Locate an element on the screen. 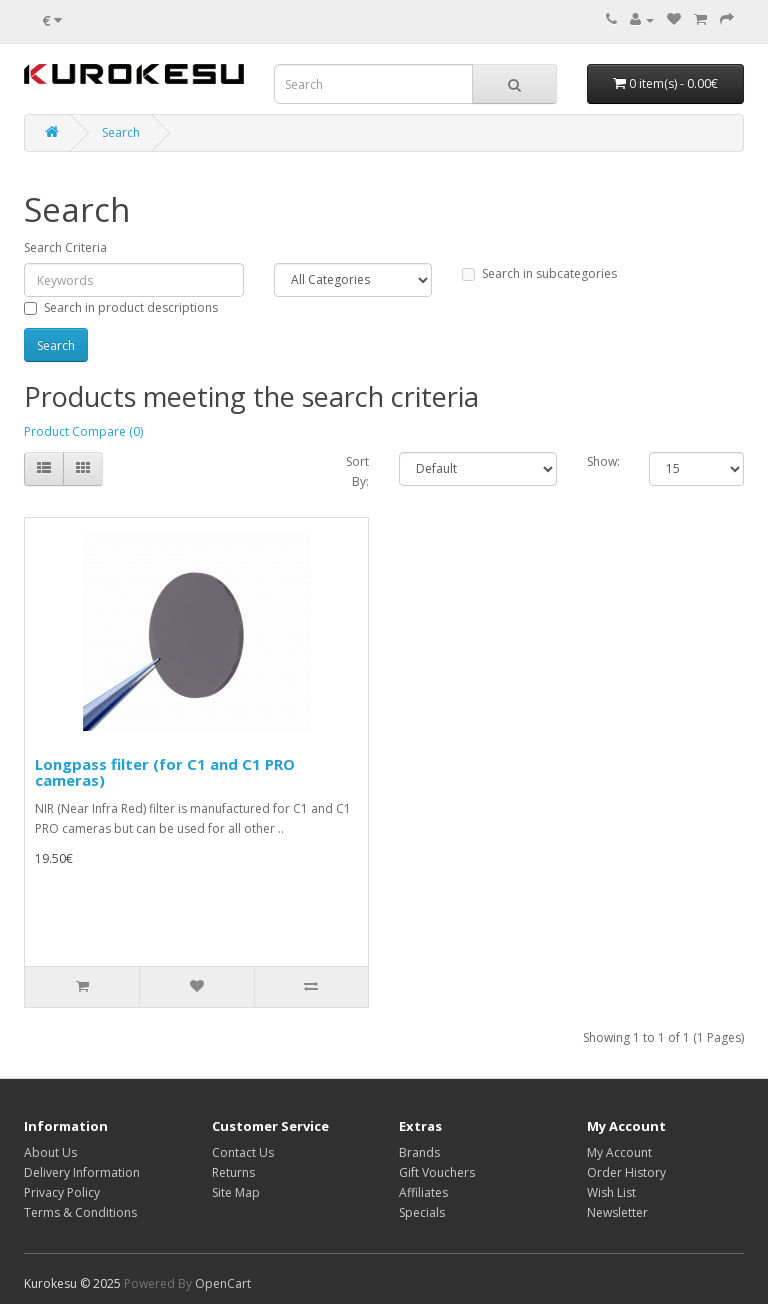 The width and height of the screenshot is (768, 1304). Product Compare (0) is located at coordinates (83, 431).